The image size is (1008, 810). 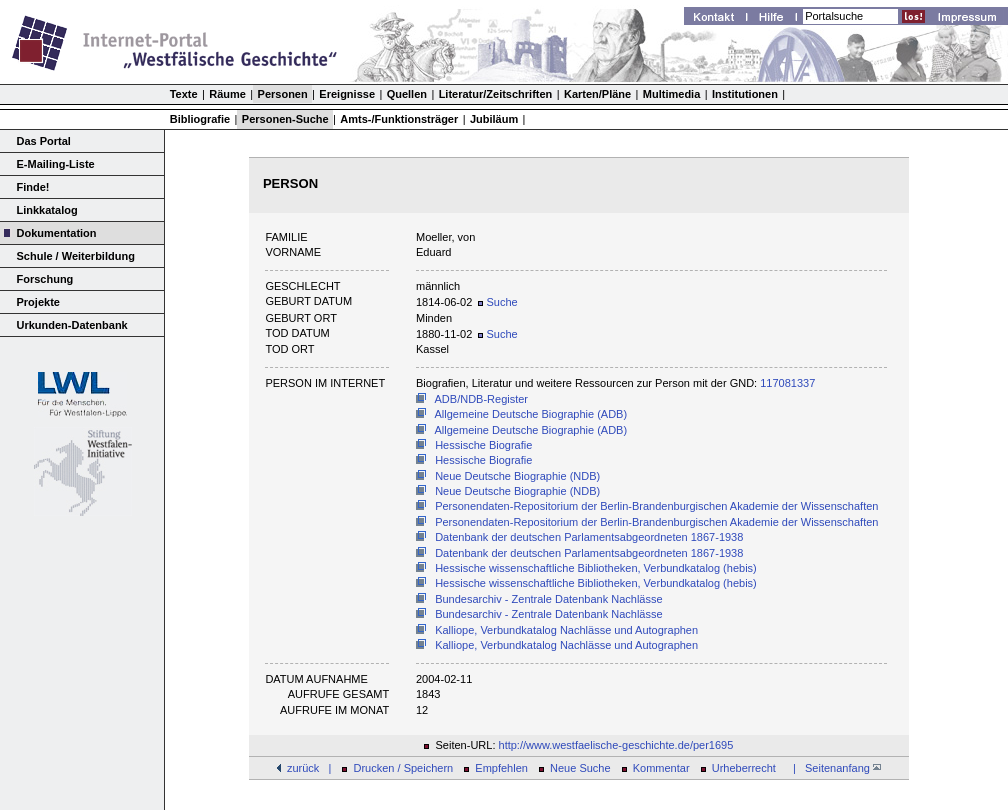 What do you see at coordinates (661, 768) in the screenshot?
I see `Kommentar` at bounding box center [661, 768].